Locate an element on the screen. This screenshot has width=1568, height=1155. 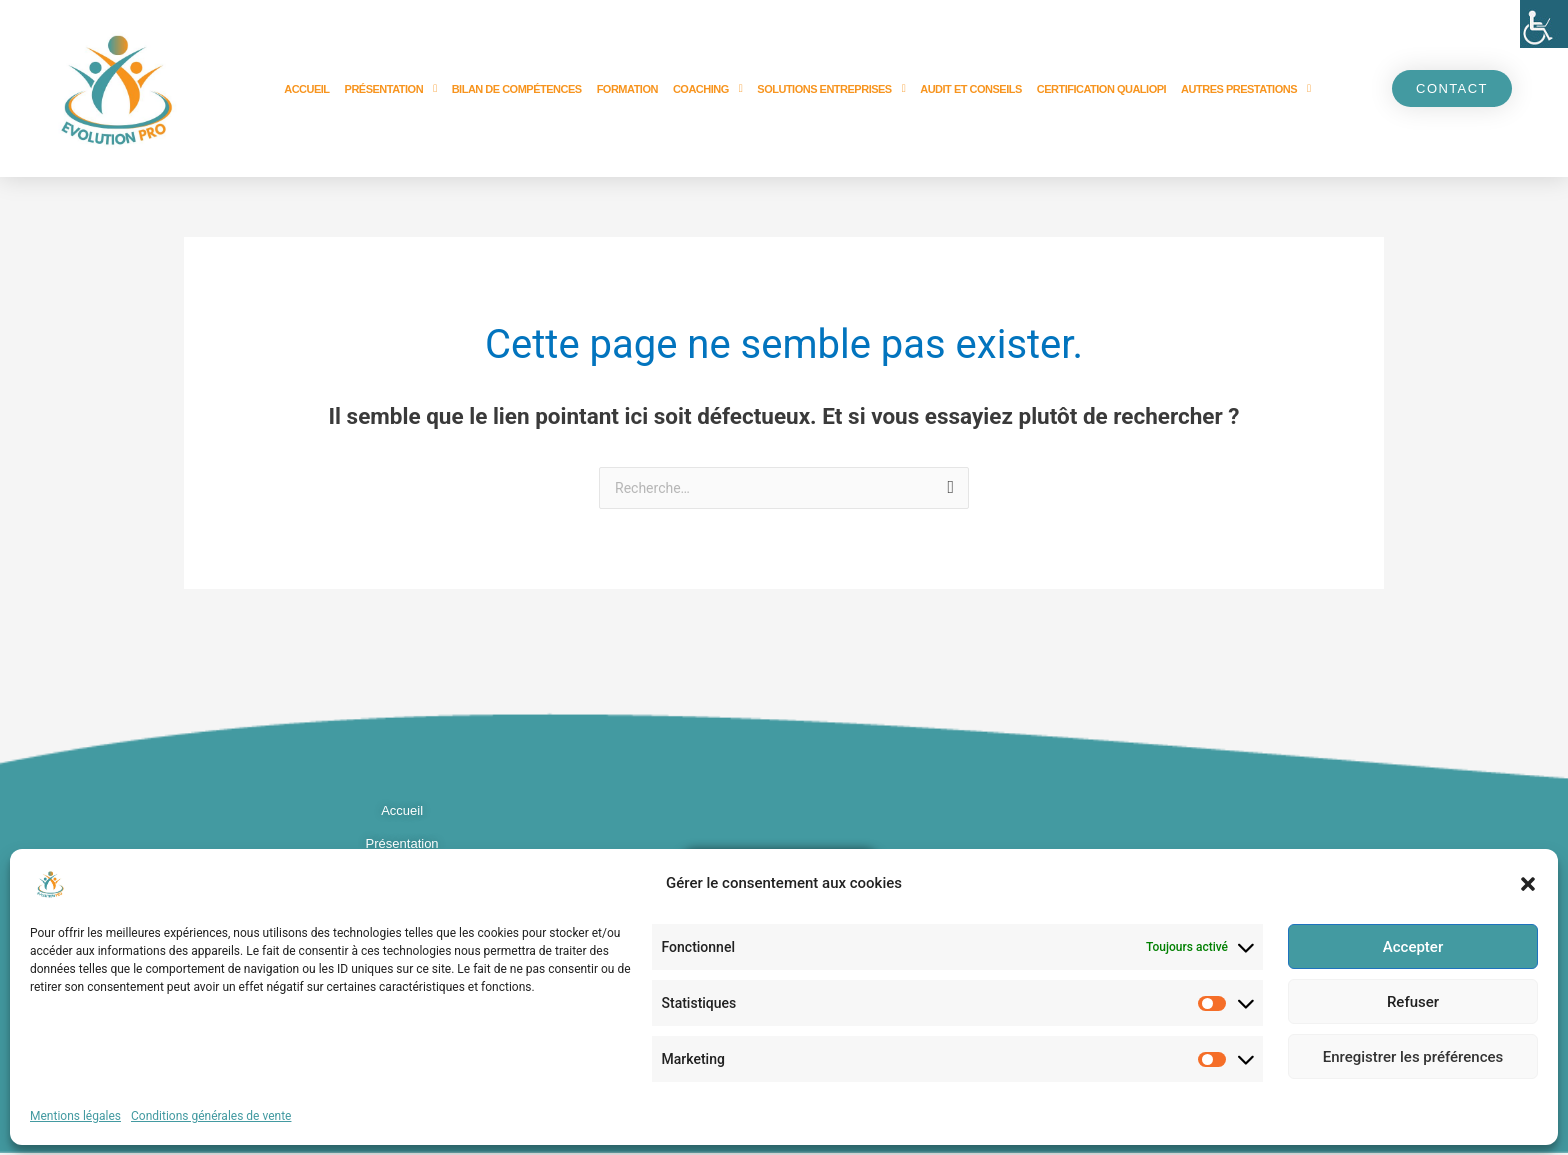
[Accessibility Helper sidebar] is located at coordinates (1544, 24).